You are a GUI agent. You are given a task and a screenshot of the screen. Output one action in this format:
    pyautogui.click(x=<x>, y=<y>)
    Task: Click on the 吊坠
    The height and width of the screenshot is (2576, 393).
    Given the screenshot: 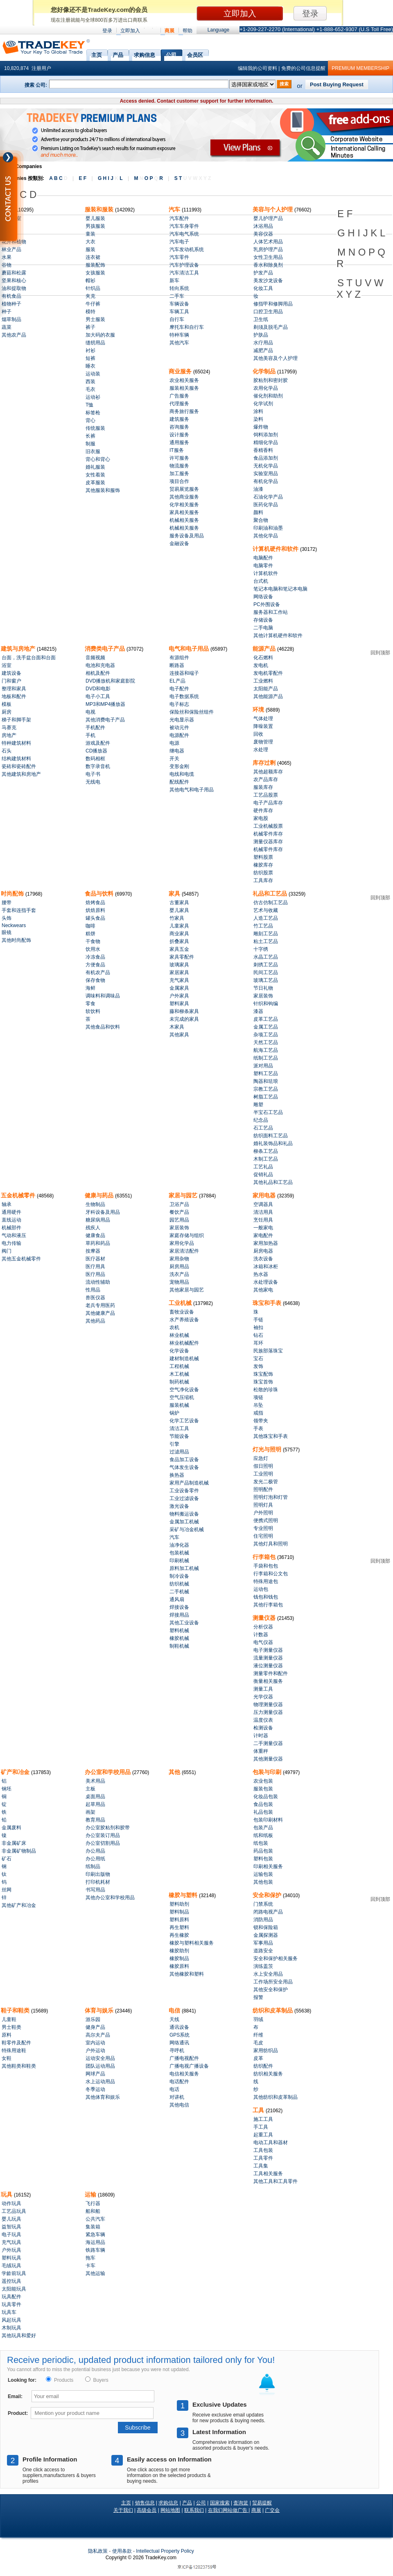 What is the action you would take?
    pyautogui.click(x=258, y=1405)
    